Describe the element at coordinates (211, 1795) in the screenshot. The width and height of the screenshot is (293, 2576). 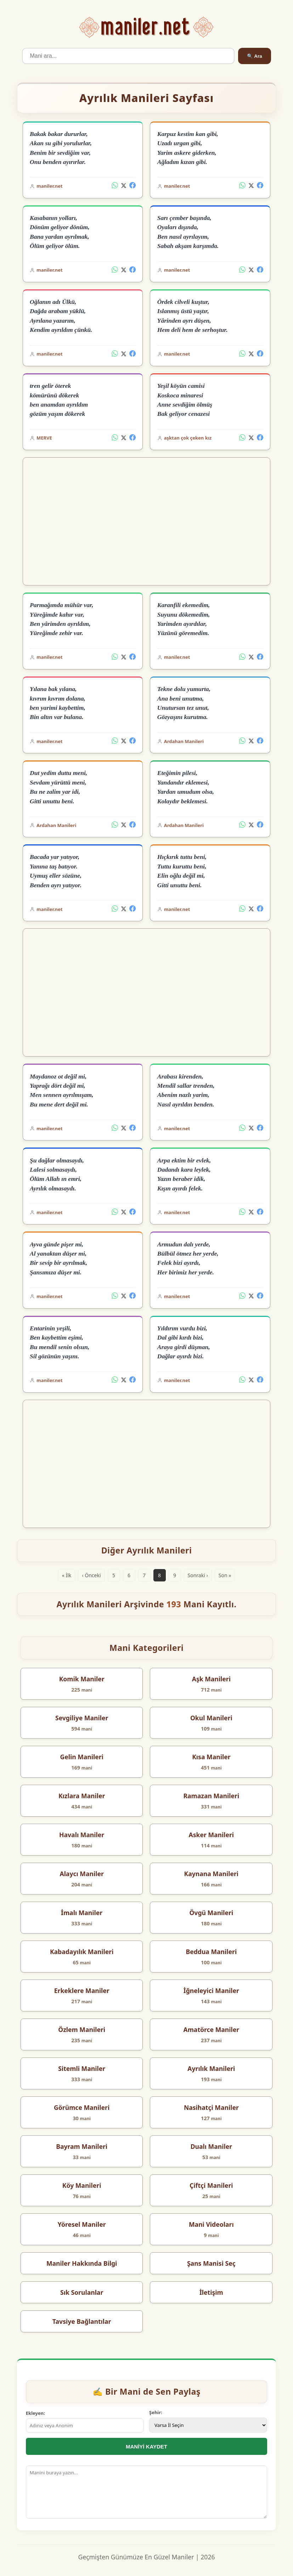
I see `Ramazan Manileri` at that location.